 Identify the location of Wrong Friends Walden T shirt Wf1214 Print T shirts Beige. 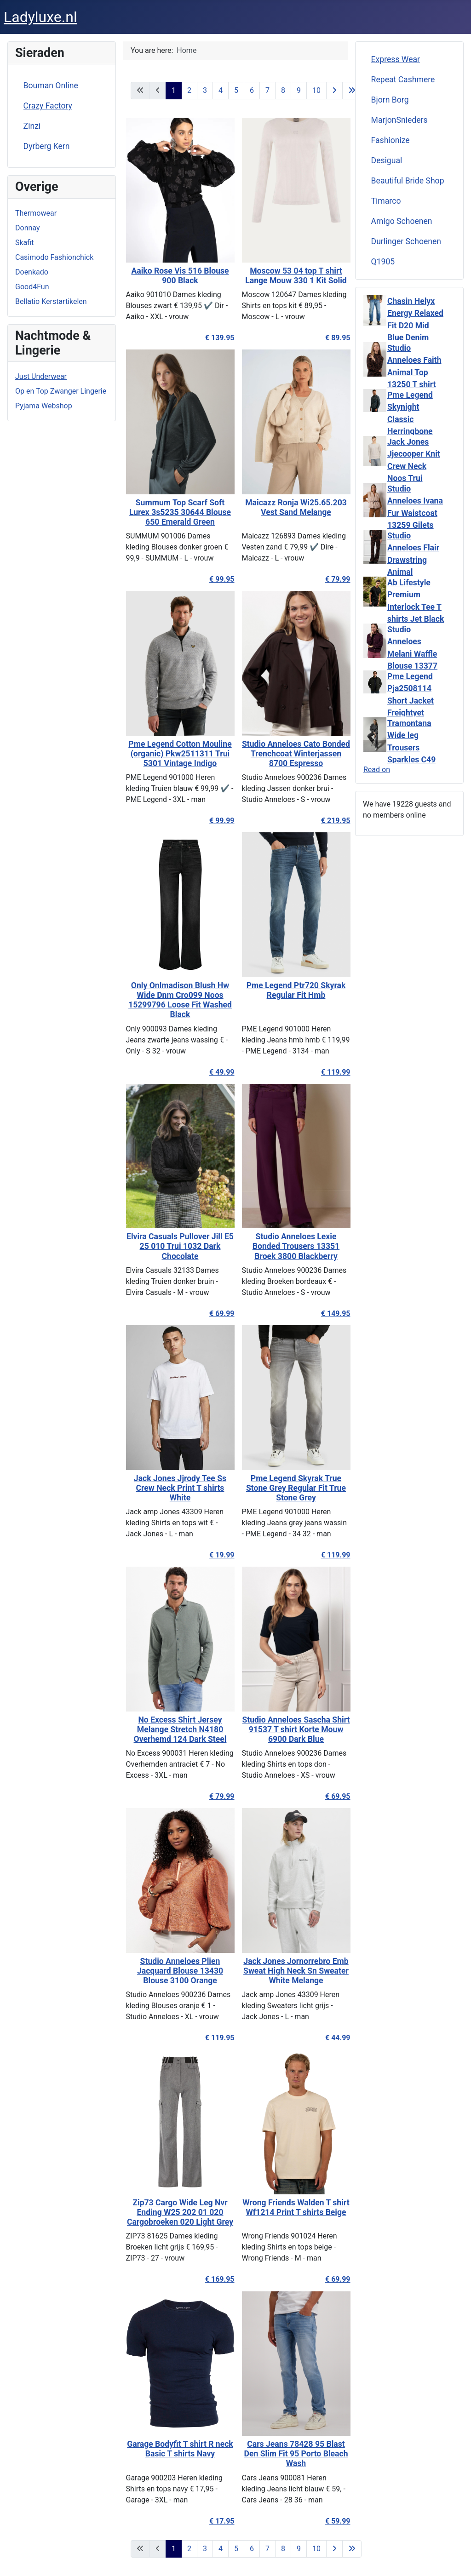
(293, 2207).